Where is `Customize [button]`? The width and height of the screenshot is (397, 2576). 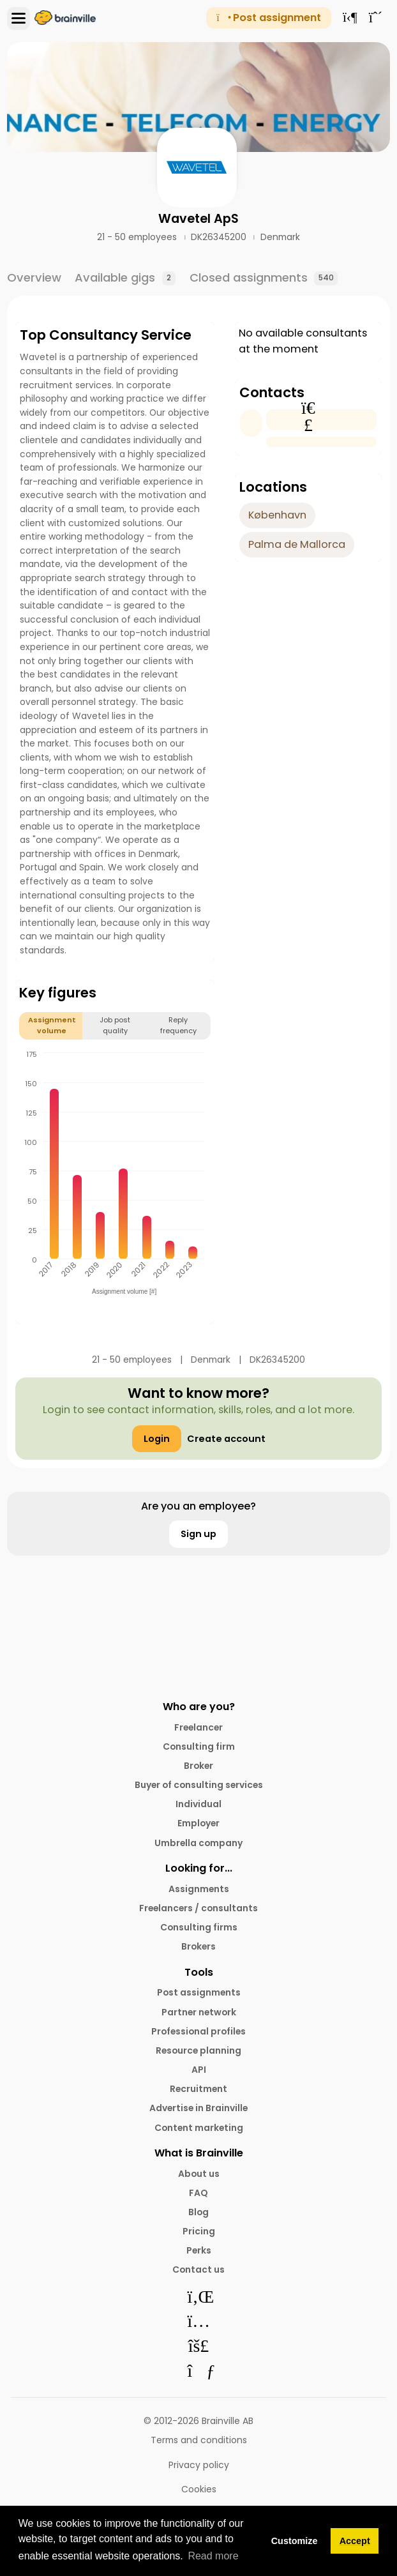 Customize [button] is located at coordinates (294, 2541).